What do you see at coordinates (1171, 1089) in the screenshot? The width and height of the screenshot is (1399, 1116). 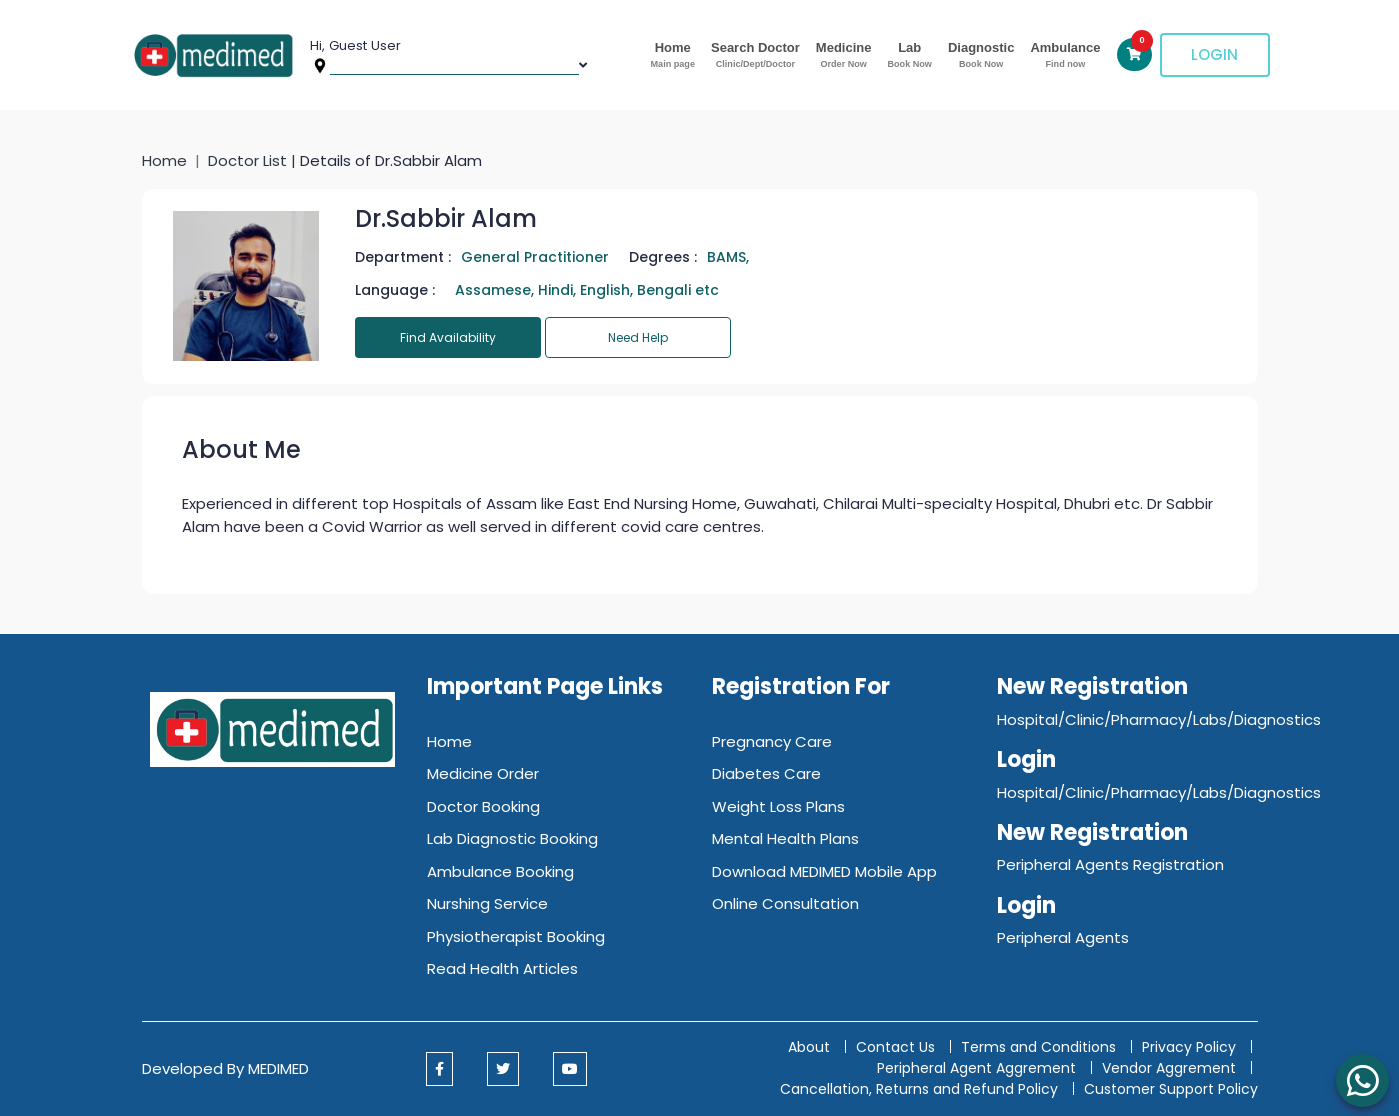 I see `Customer Support Policy` at bounding box center [1171, 1089].